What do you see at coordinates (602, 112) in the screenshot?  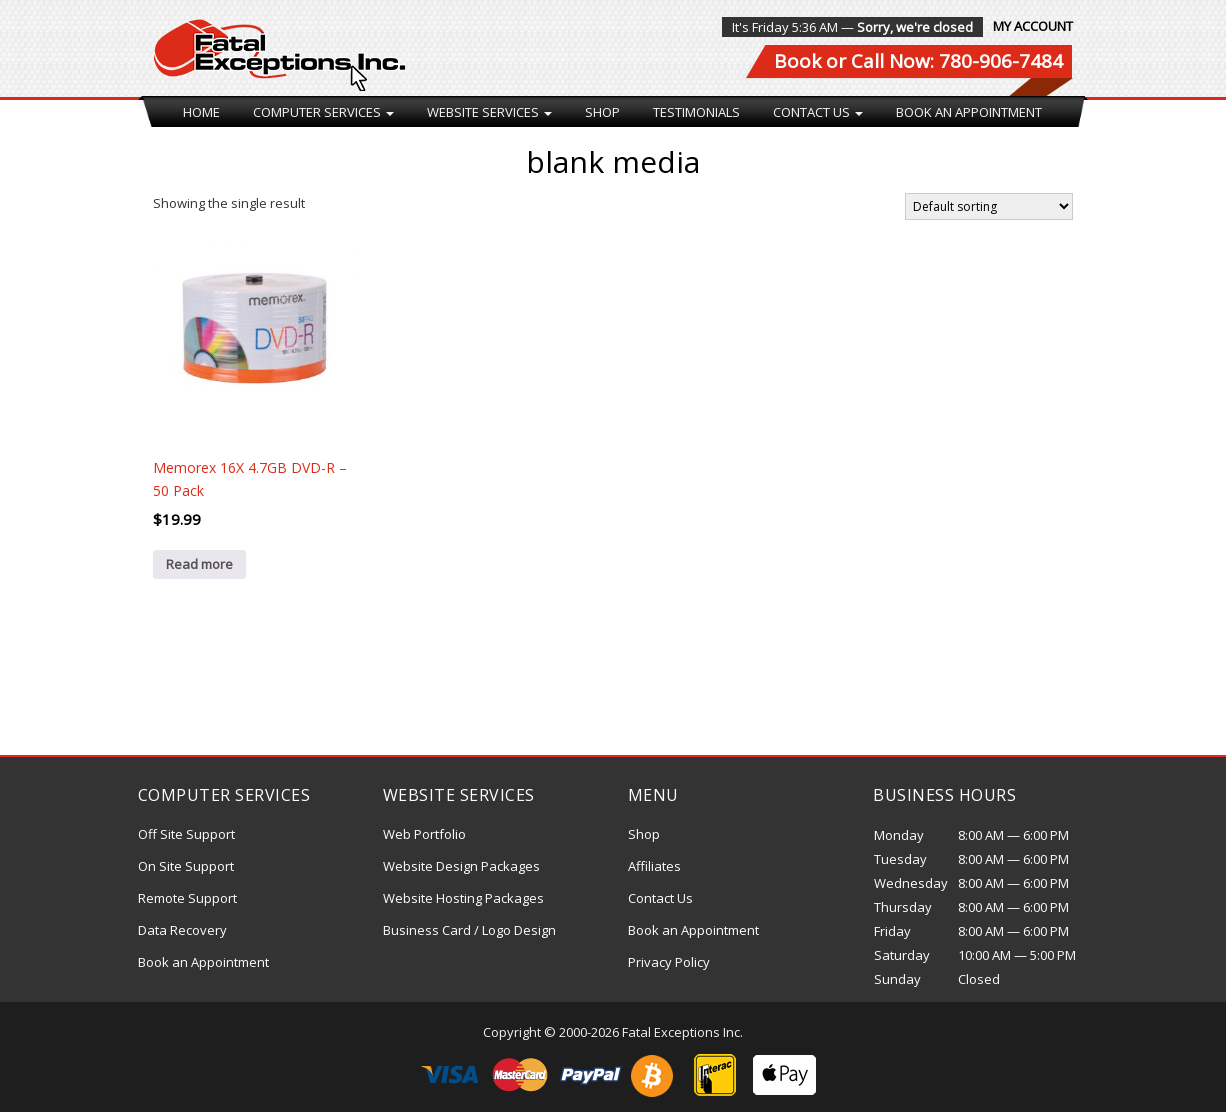 I see `Shop` at bounding box center [602, 112].